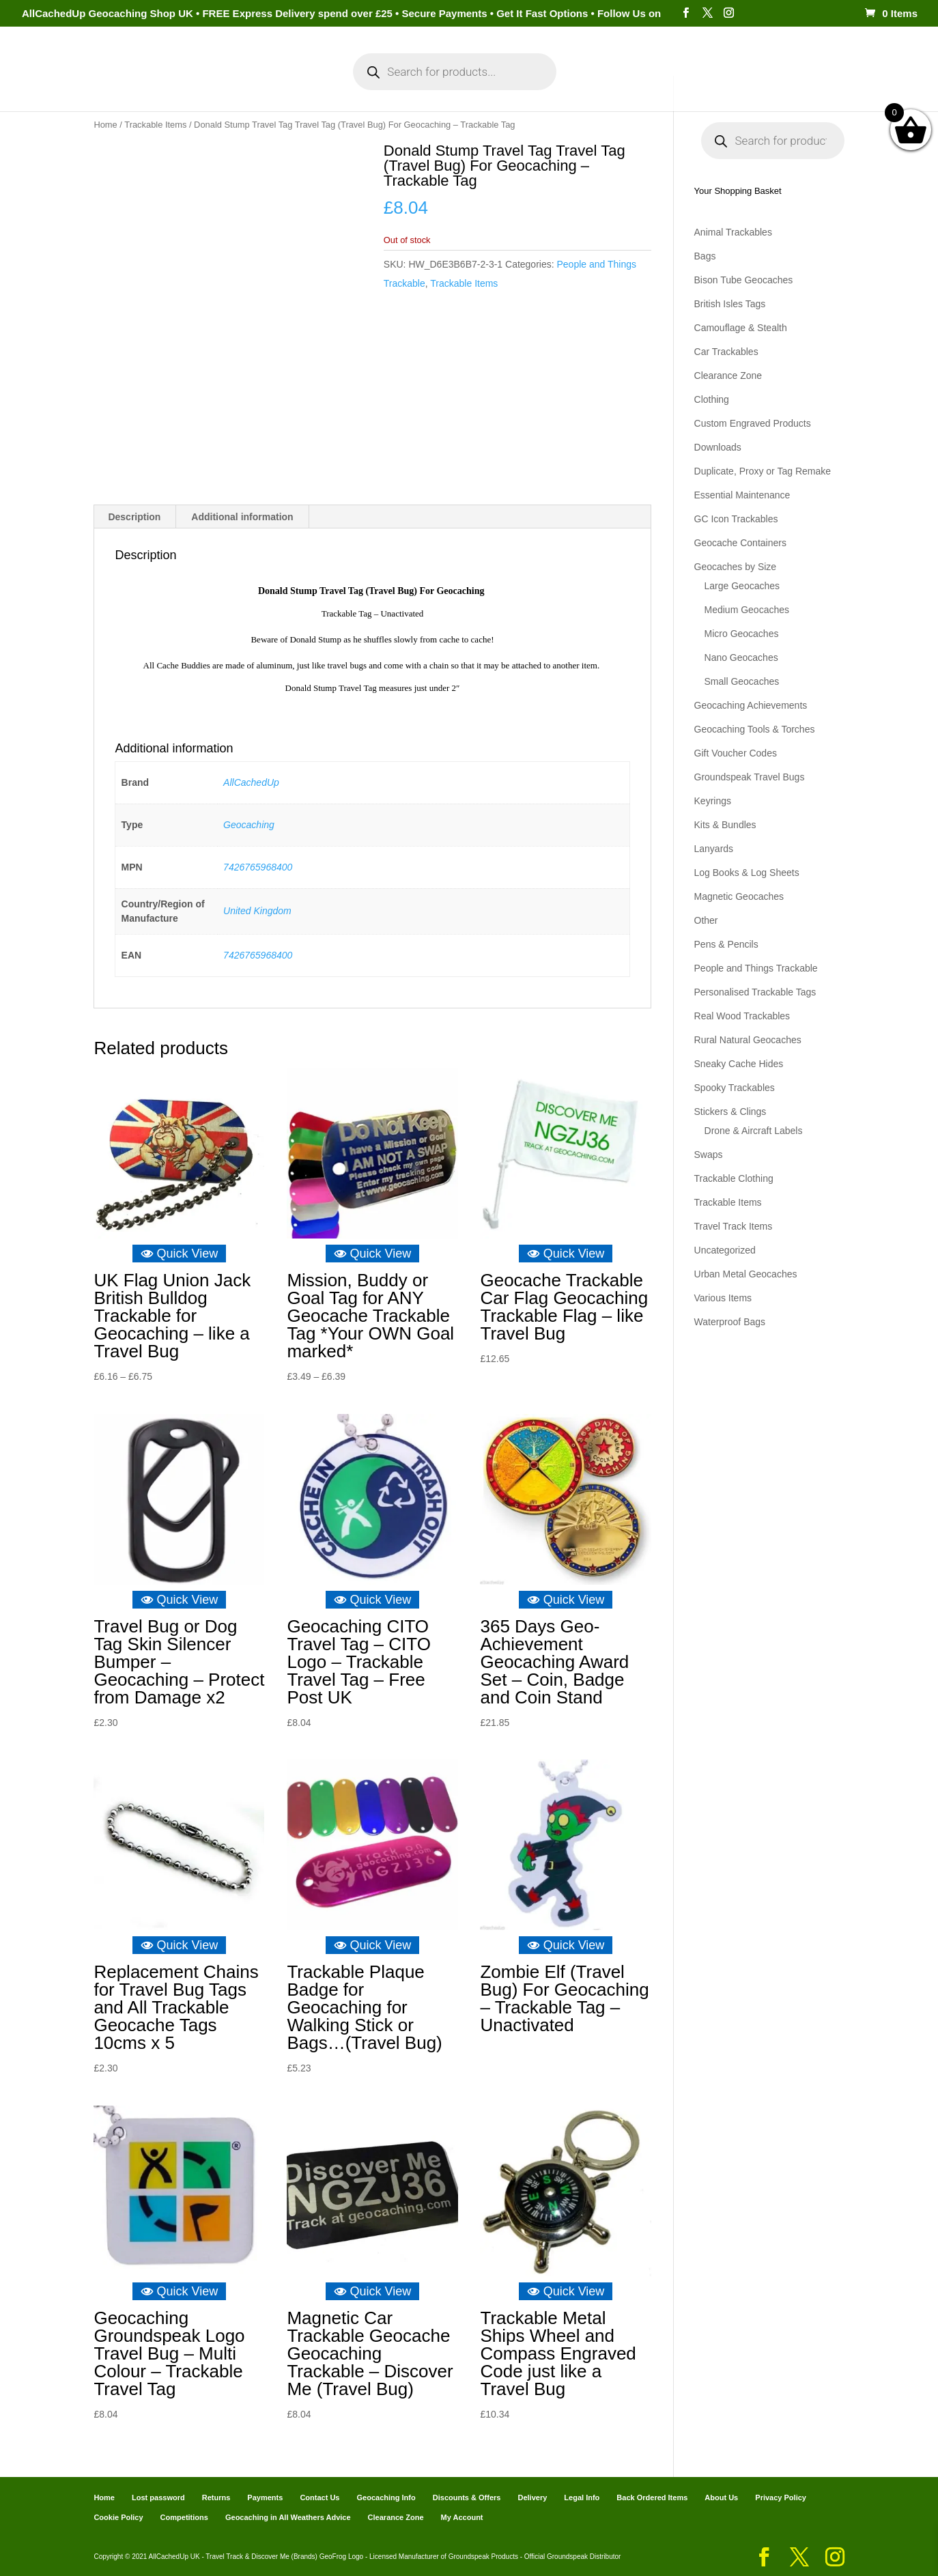  I want to click on Uncategorized, so click(725, 1250).